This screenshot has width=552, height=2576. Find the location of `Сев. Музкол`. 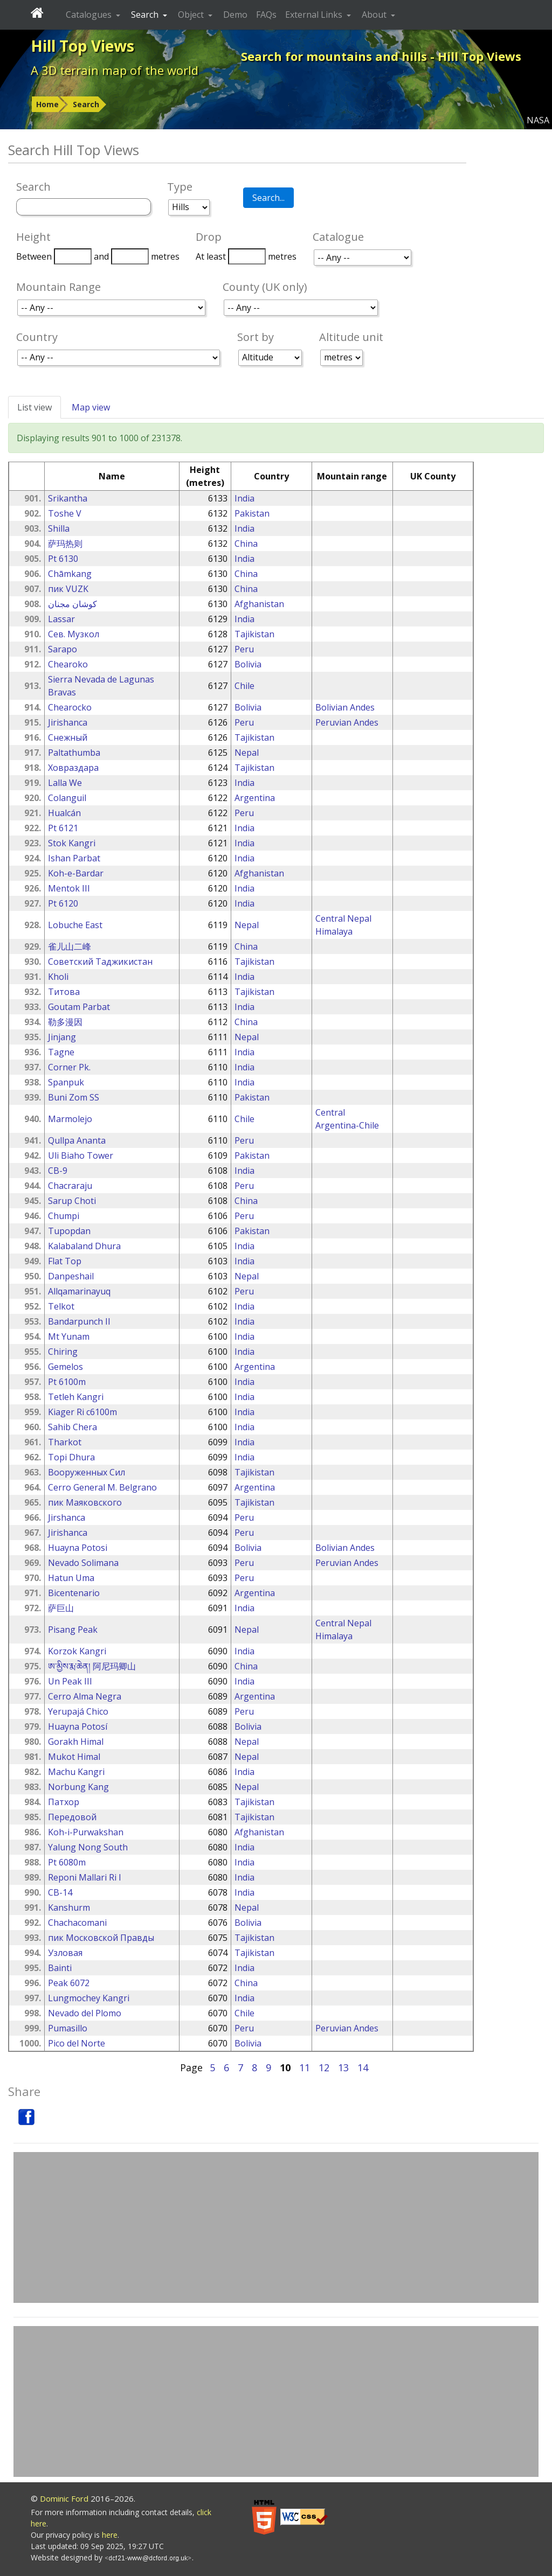

Сев. Музкол is located at coordinates (73, 634).